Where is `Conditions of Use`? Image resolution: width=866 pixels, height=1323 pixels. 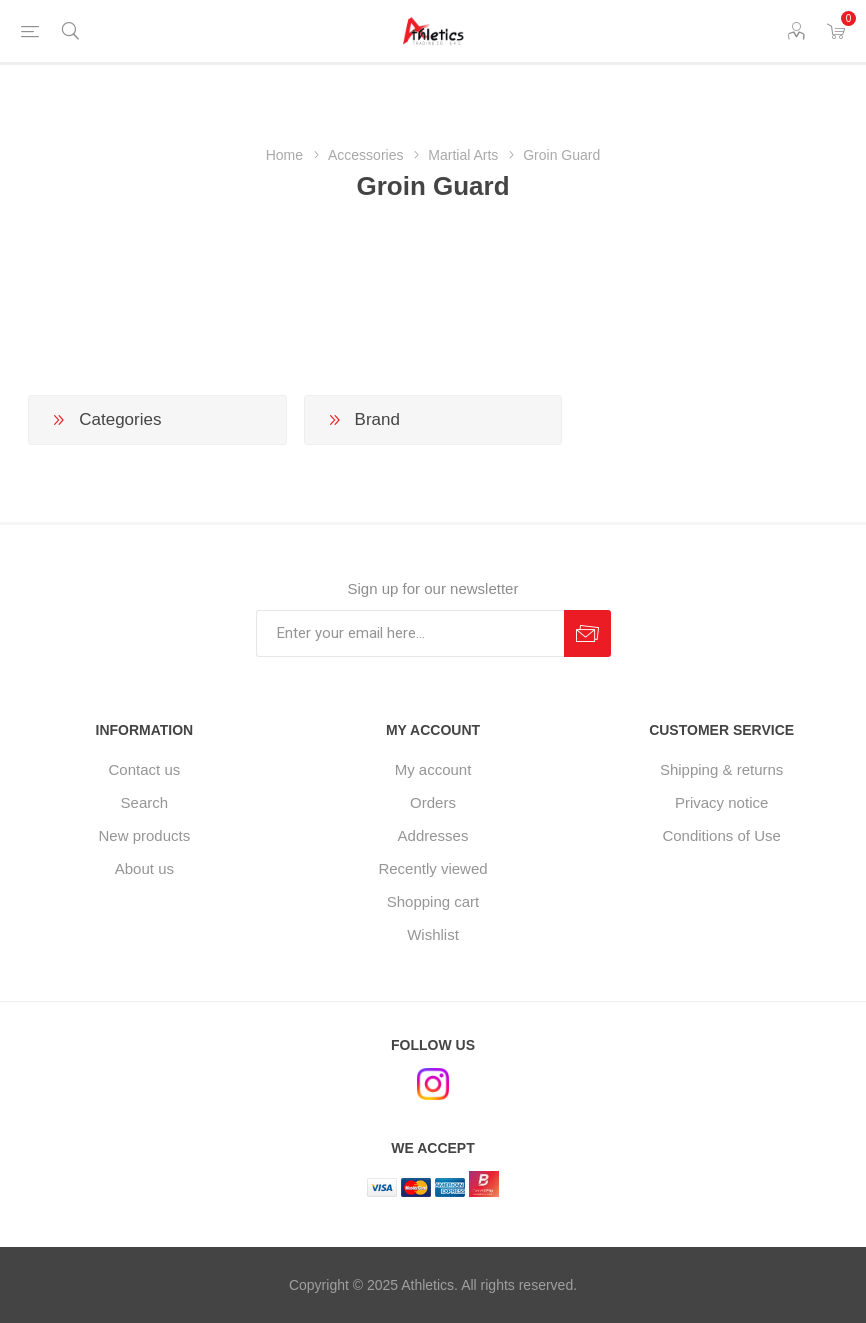
Conditions of Use is located at coordinates (721, 835).